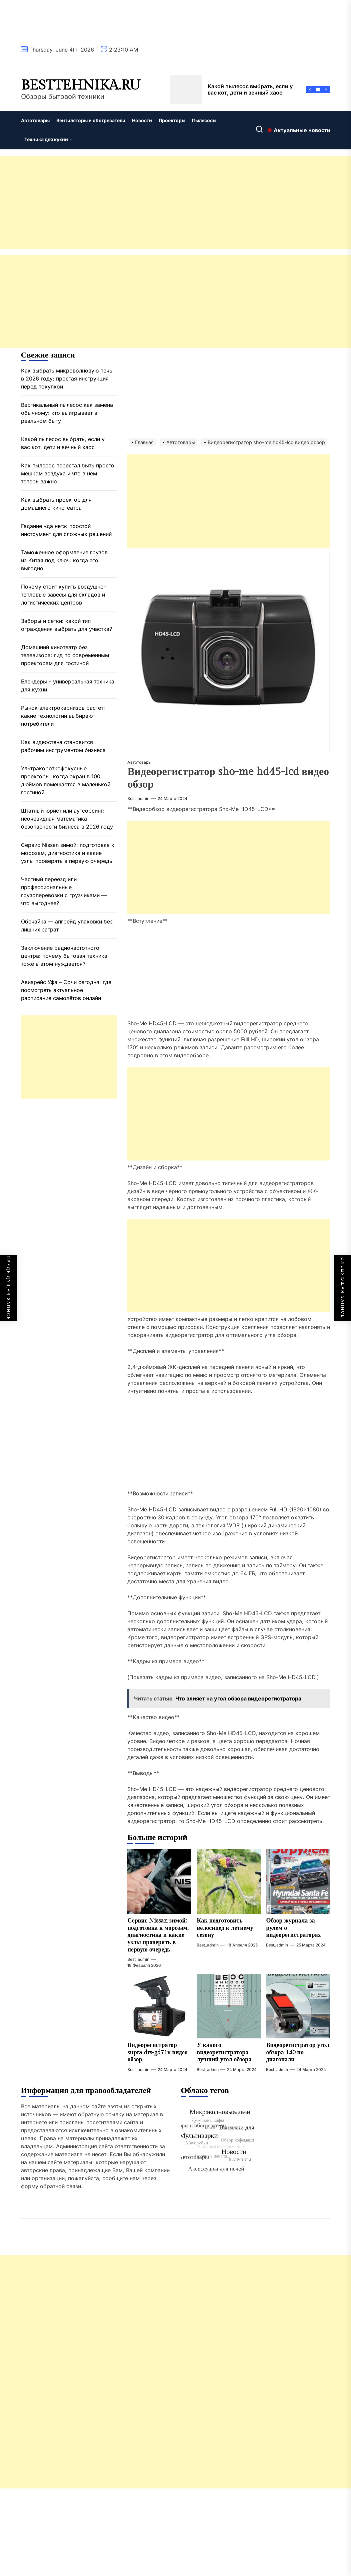 The height and width of the screenshot is (2576, 351). What do you see at coordinates (67, 473) in the screenshot?
I see `Как пылесос перестал быть просто мешком воздуха и что в нем теперь важно` at bounding box center [67, 473].